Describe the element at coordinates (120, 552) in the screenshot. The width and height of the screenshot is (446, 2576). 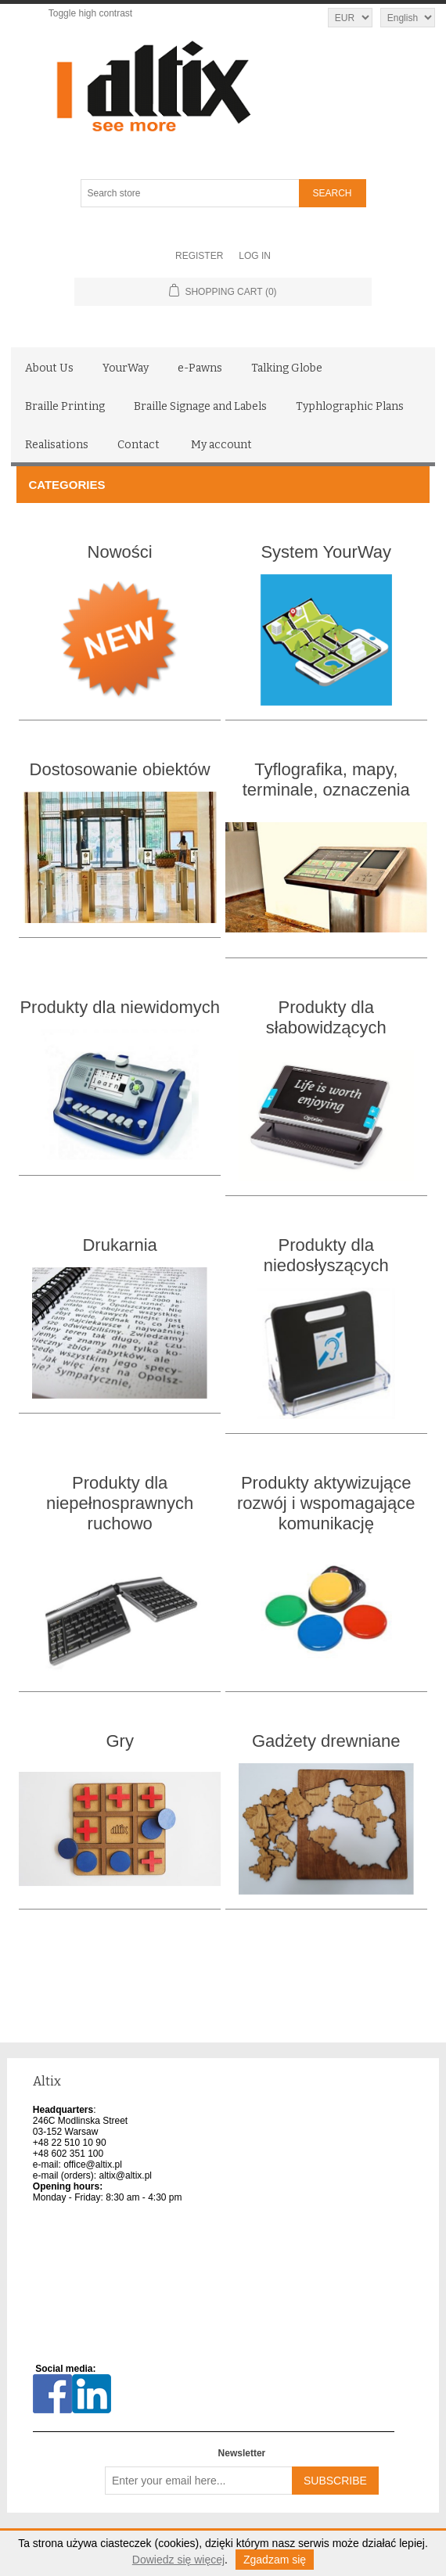
I see `Nowości` at that location.